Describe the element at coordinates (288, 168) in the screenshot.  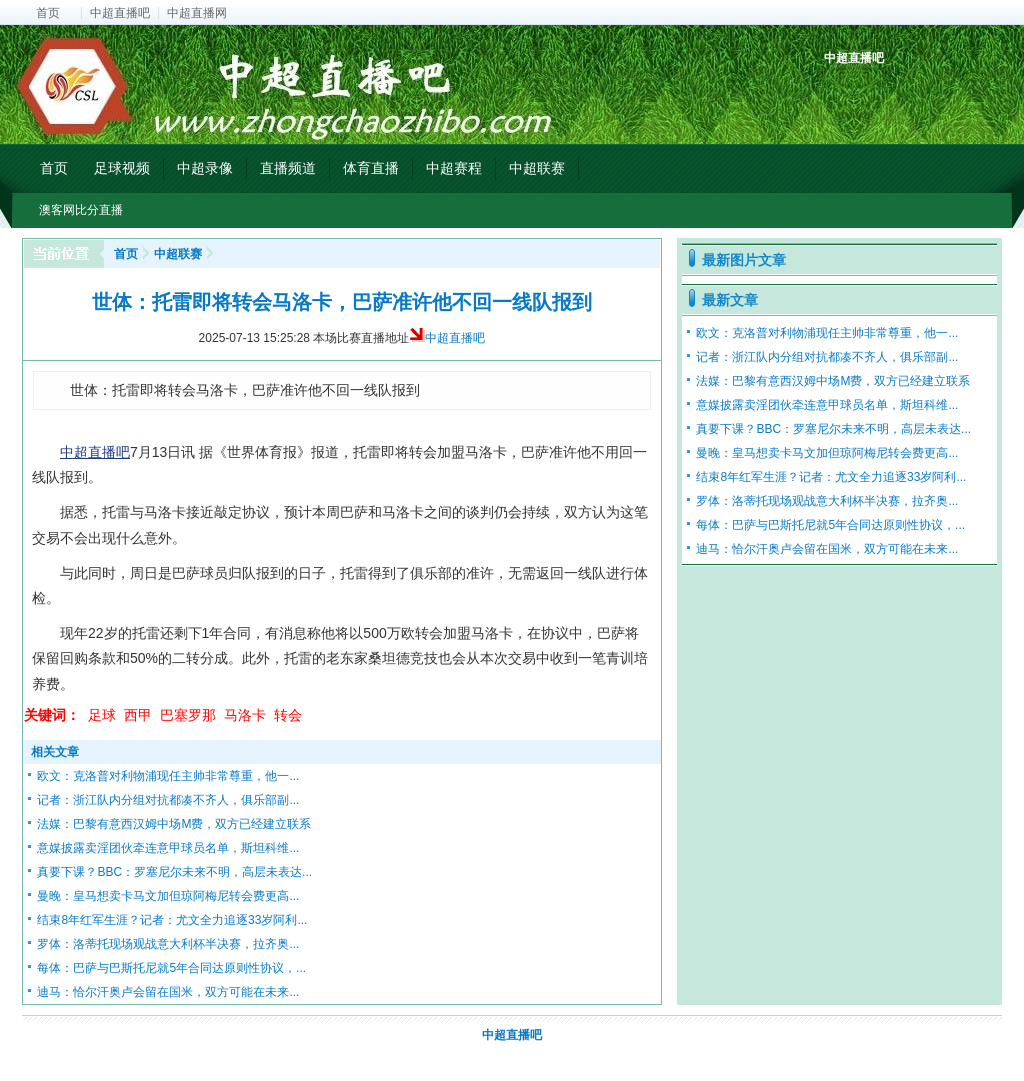
I see `直播频道` at that location.